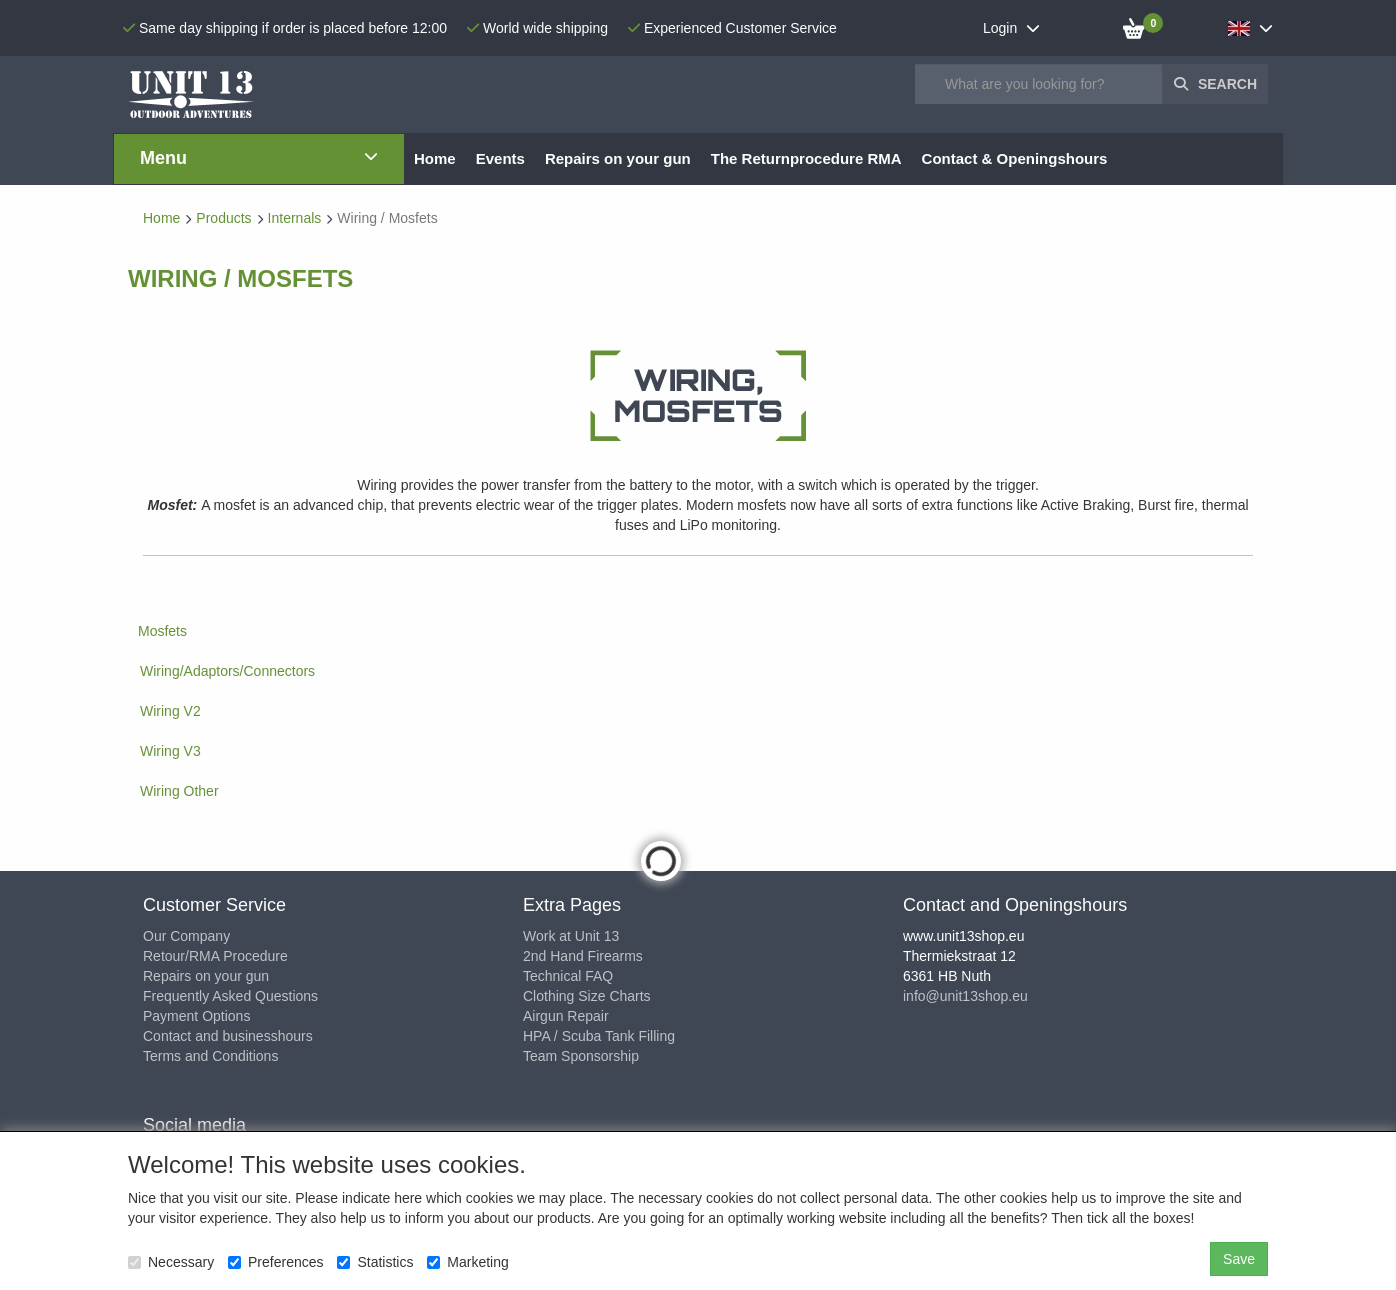 This screenshot has width=1396, height=1290. I want to click on Mosfets, so click(162, 631).